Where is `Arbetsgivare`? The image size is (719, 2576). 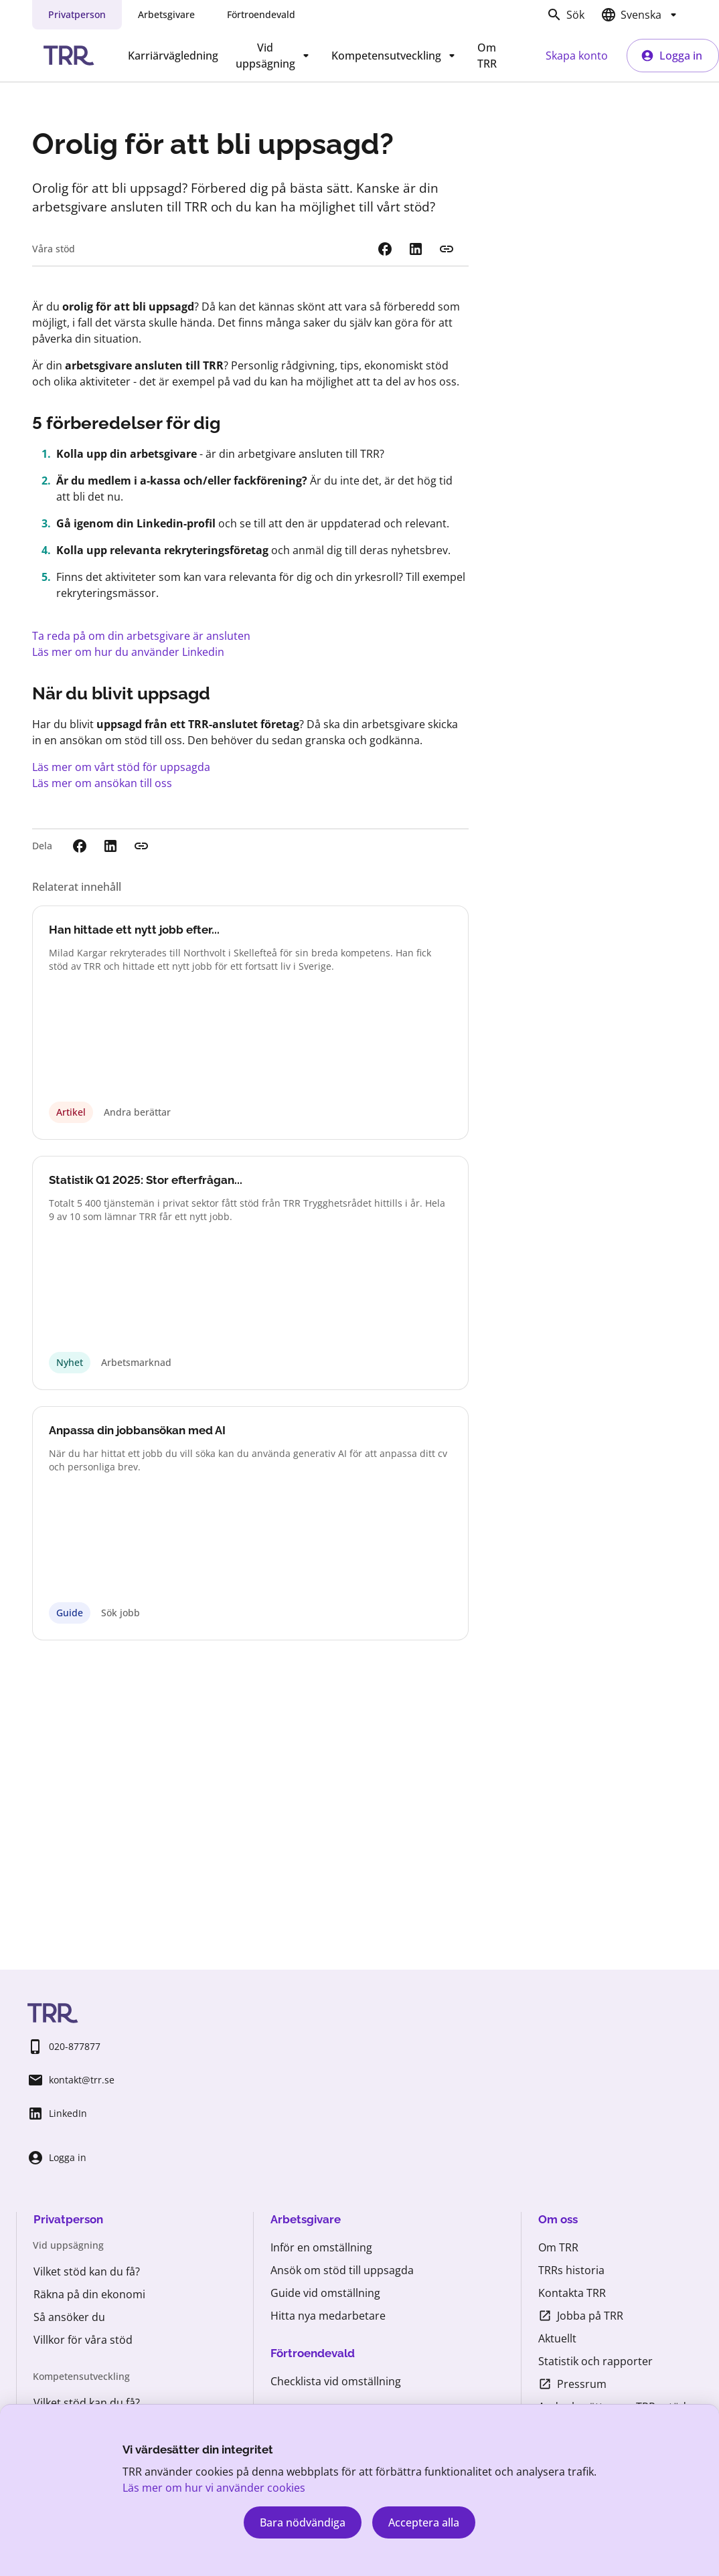 Arbetsgivare is located at coordinates (166, 14).